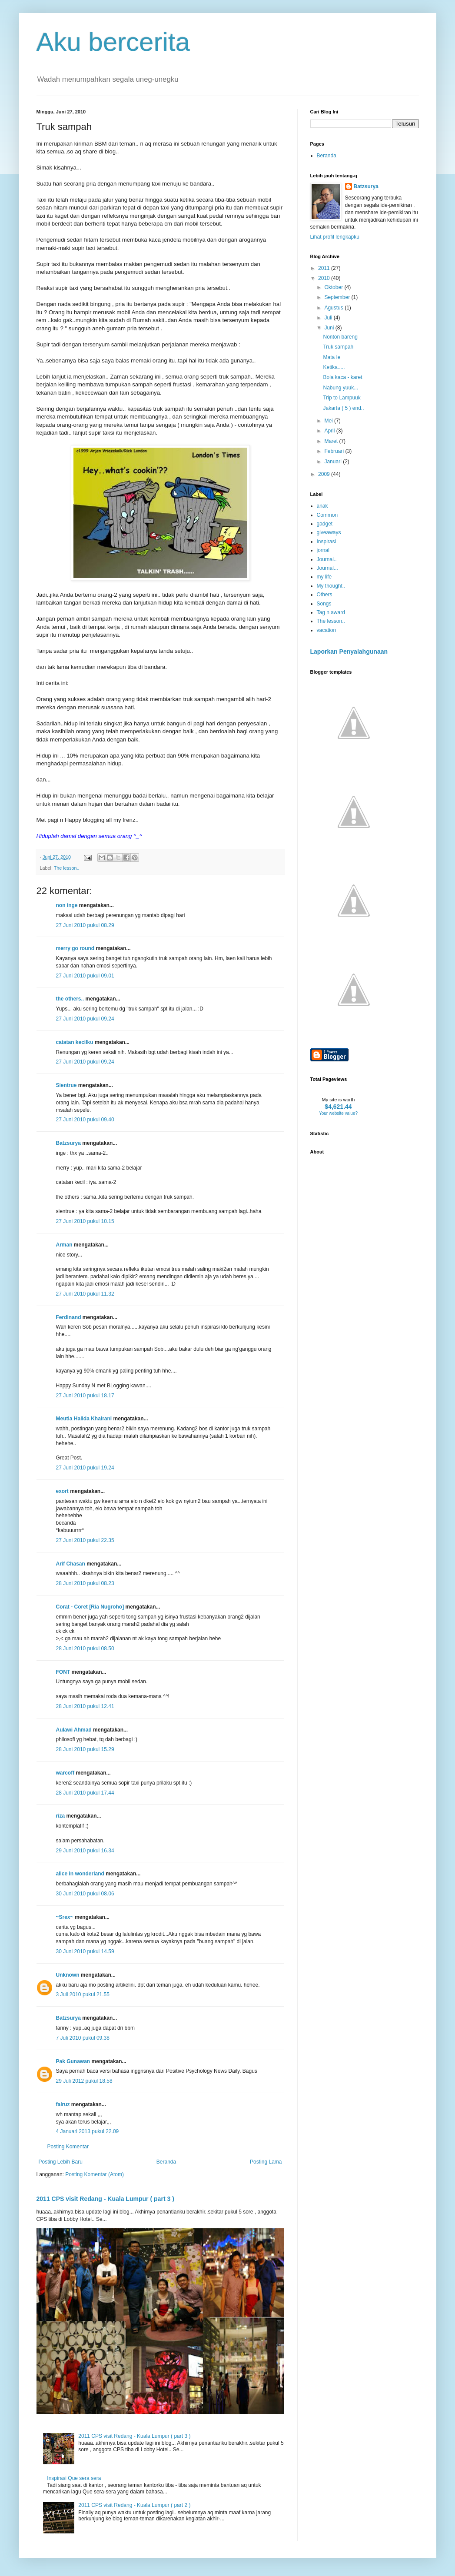 The image size is (455, 2576). I want to click on Mei, so click(329, 421).